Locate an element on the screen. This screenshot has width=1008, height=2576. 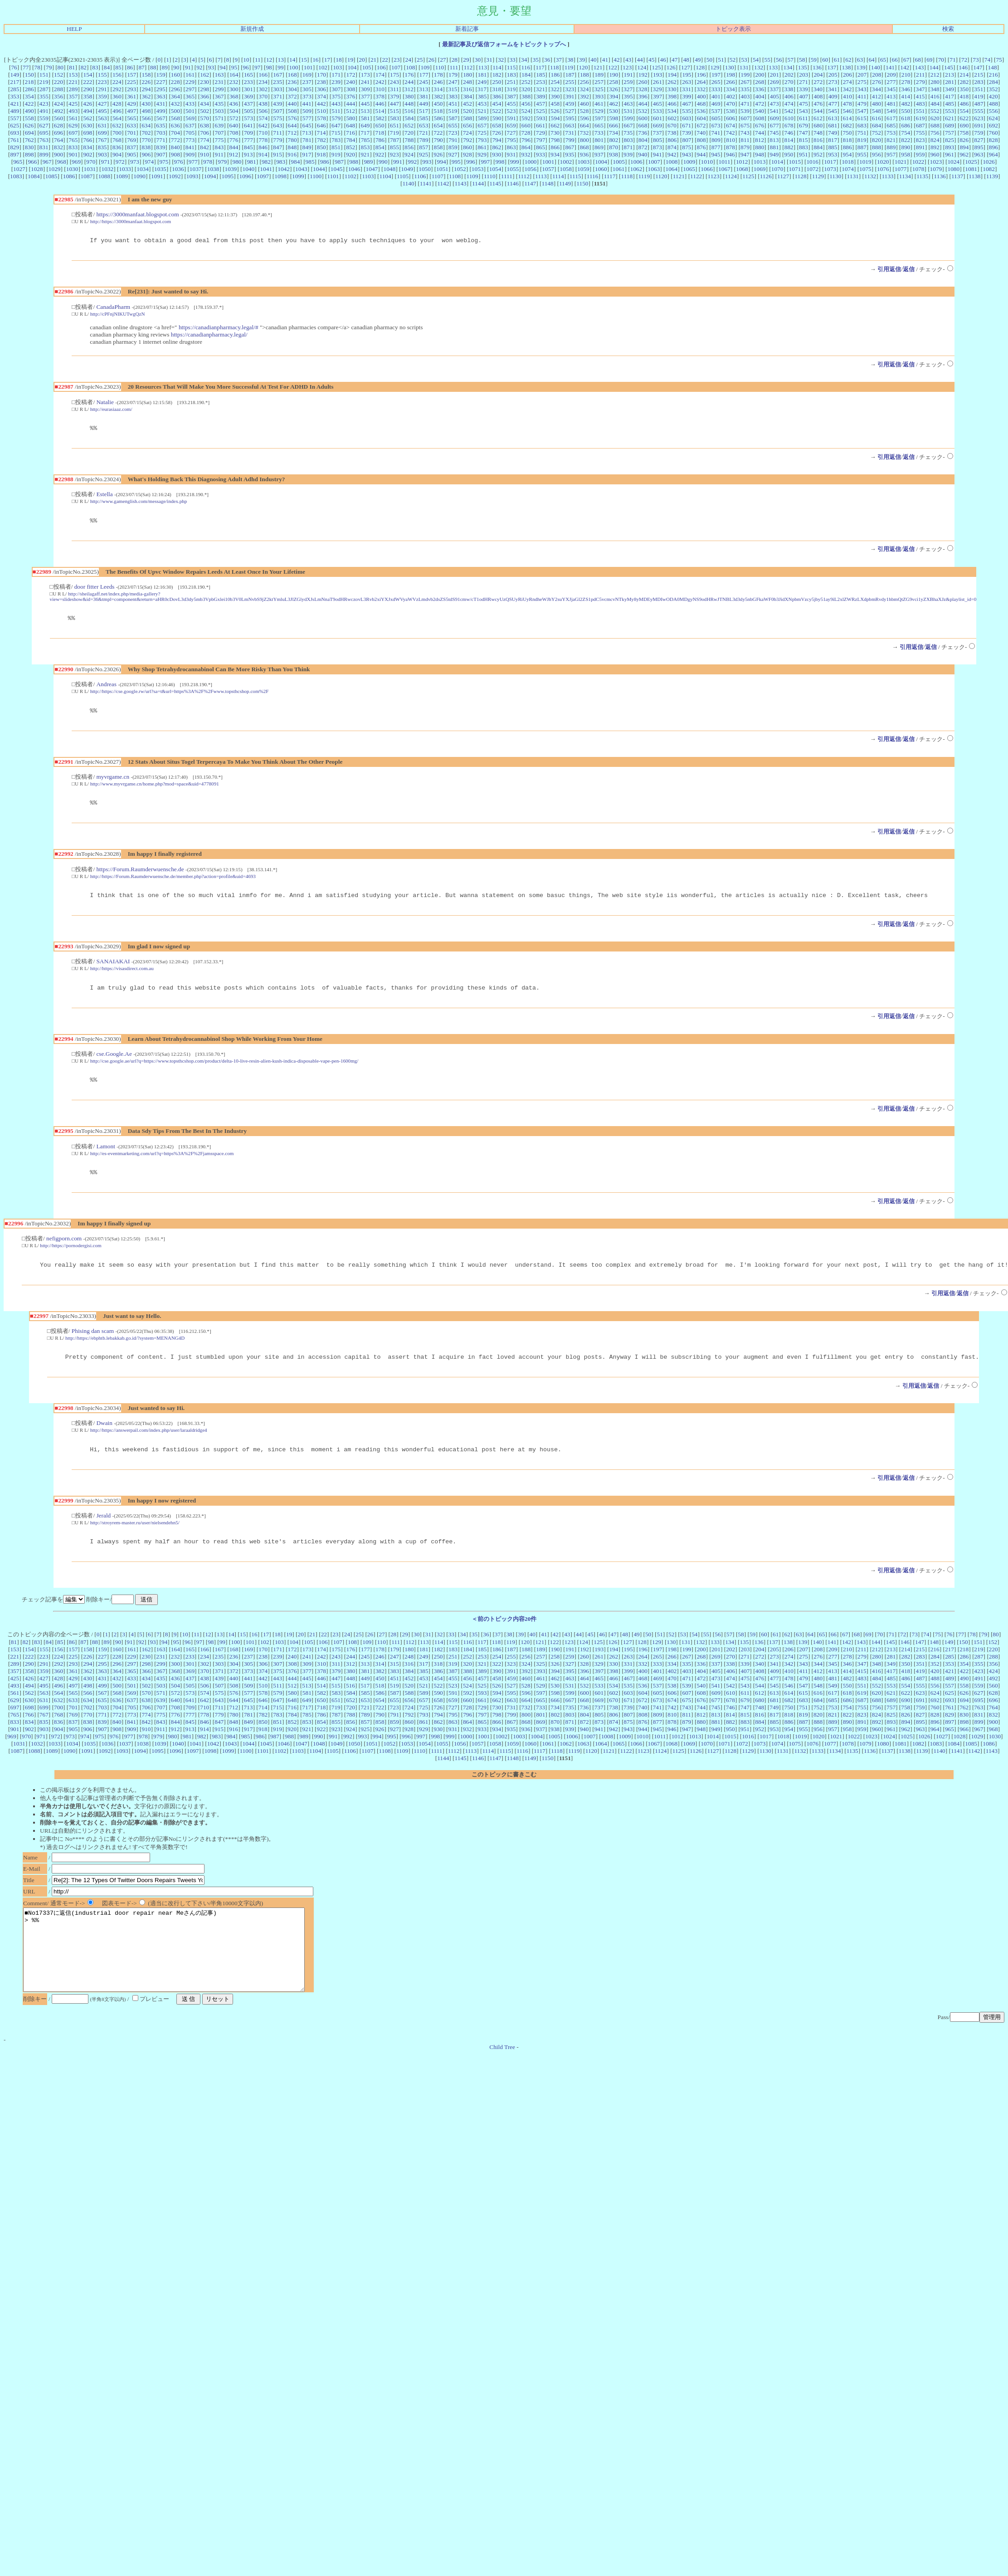
1046 is located at coordinates (354, 169).